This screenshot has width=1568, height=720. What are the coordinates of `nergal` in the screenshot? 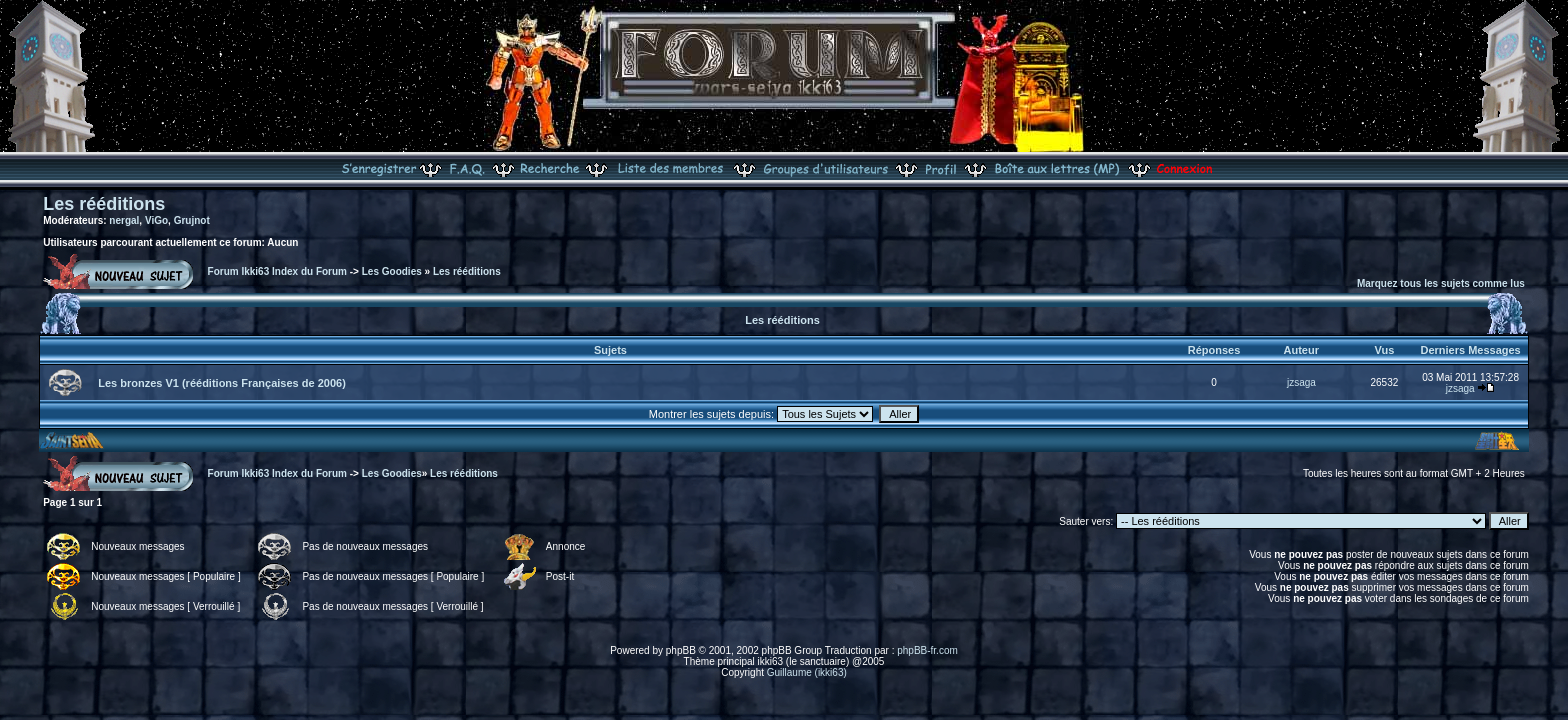 It's located at (124, 220).